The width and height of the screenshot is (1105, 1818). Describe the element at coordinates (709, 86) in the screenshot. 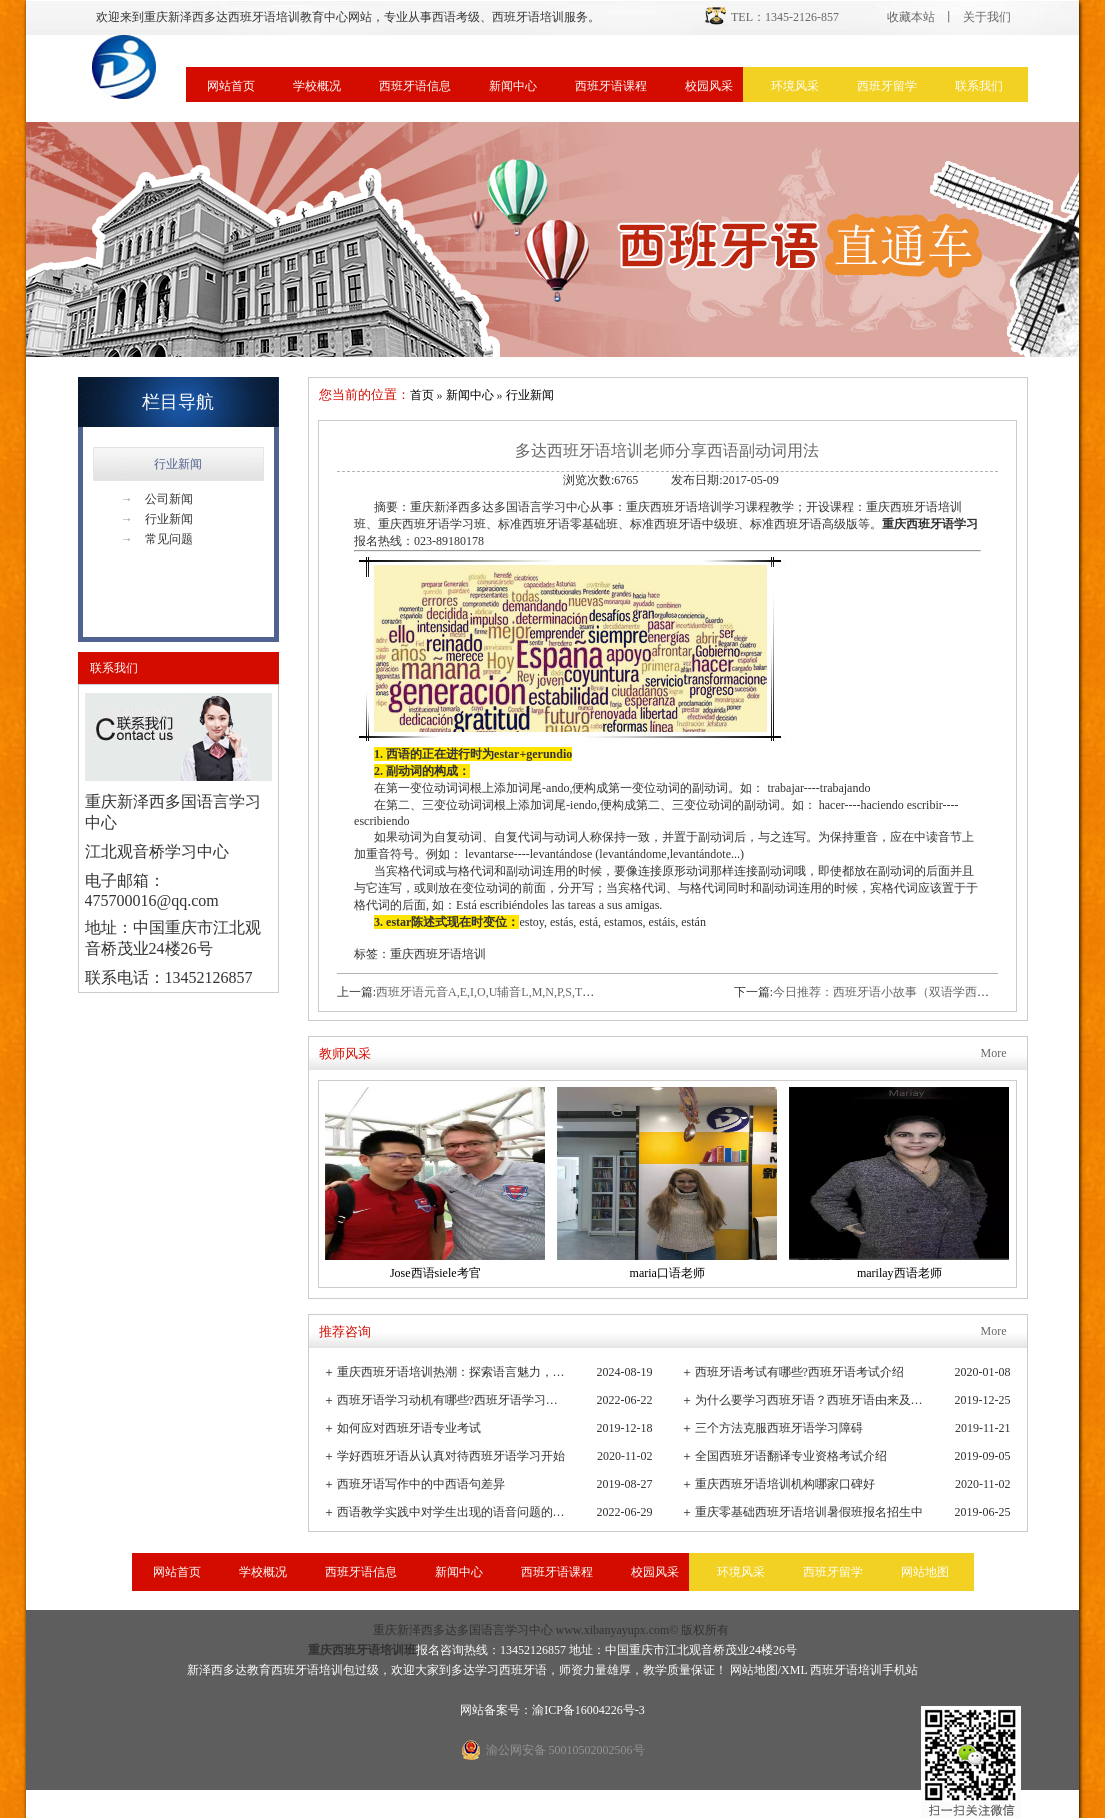

I see `校园风采` at that location.